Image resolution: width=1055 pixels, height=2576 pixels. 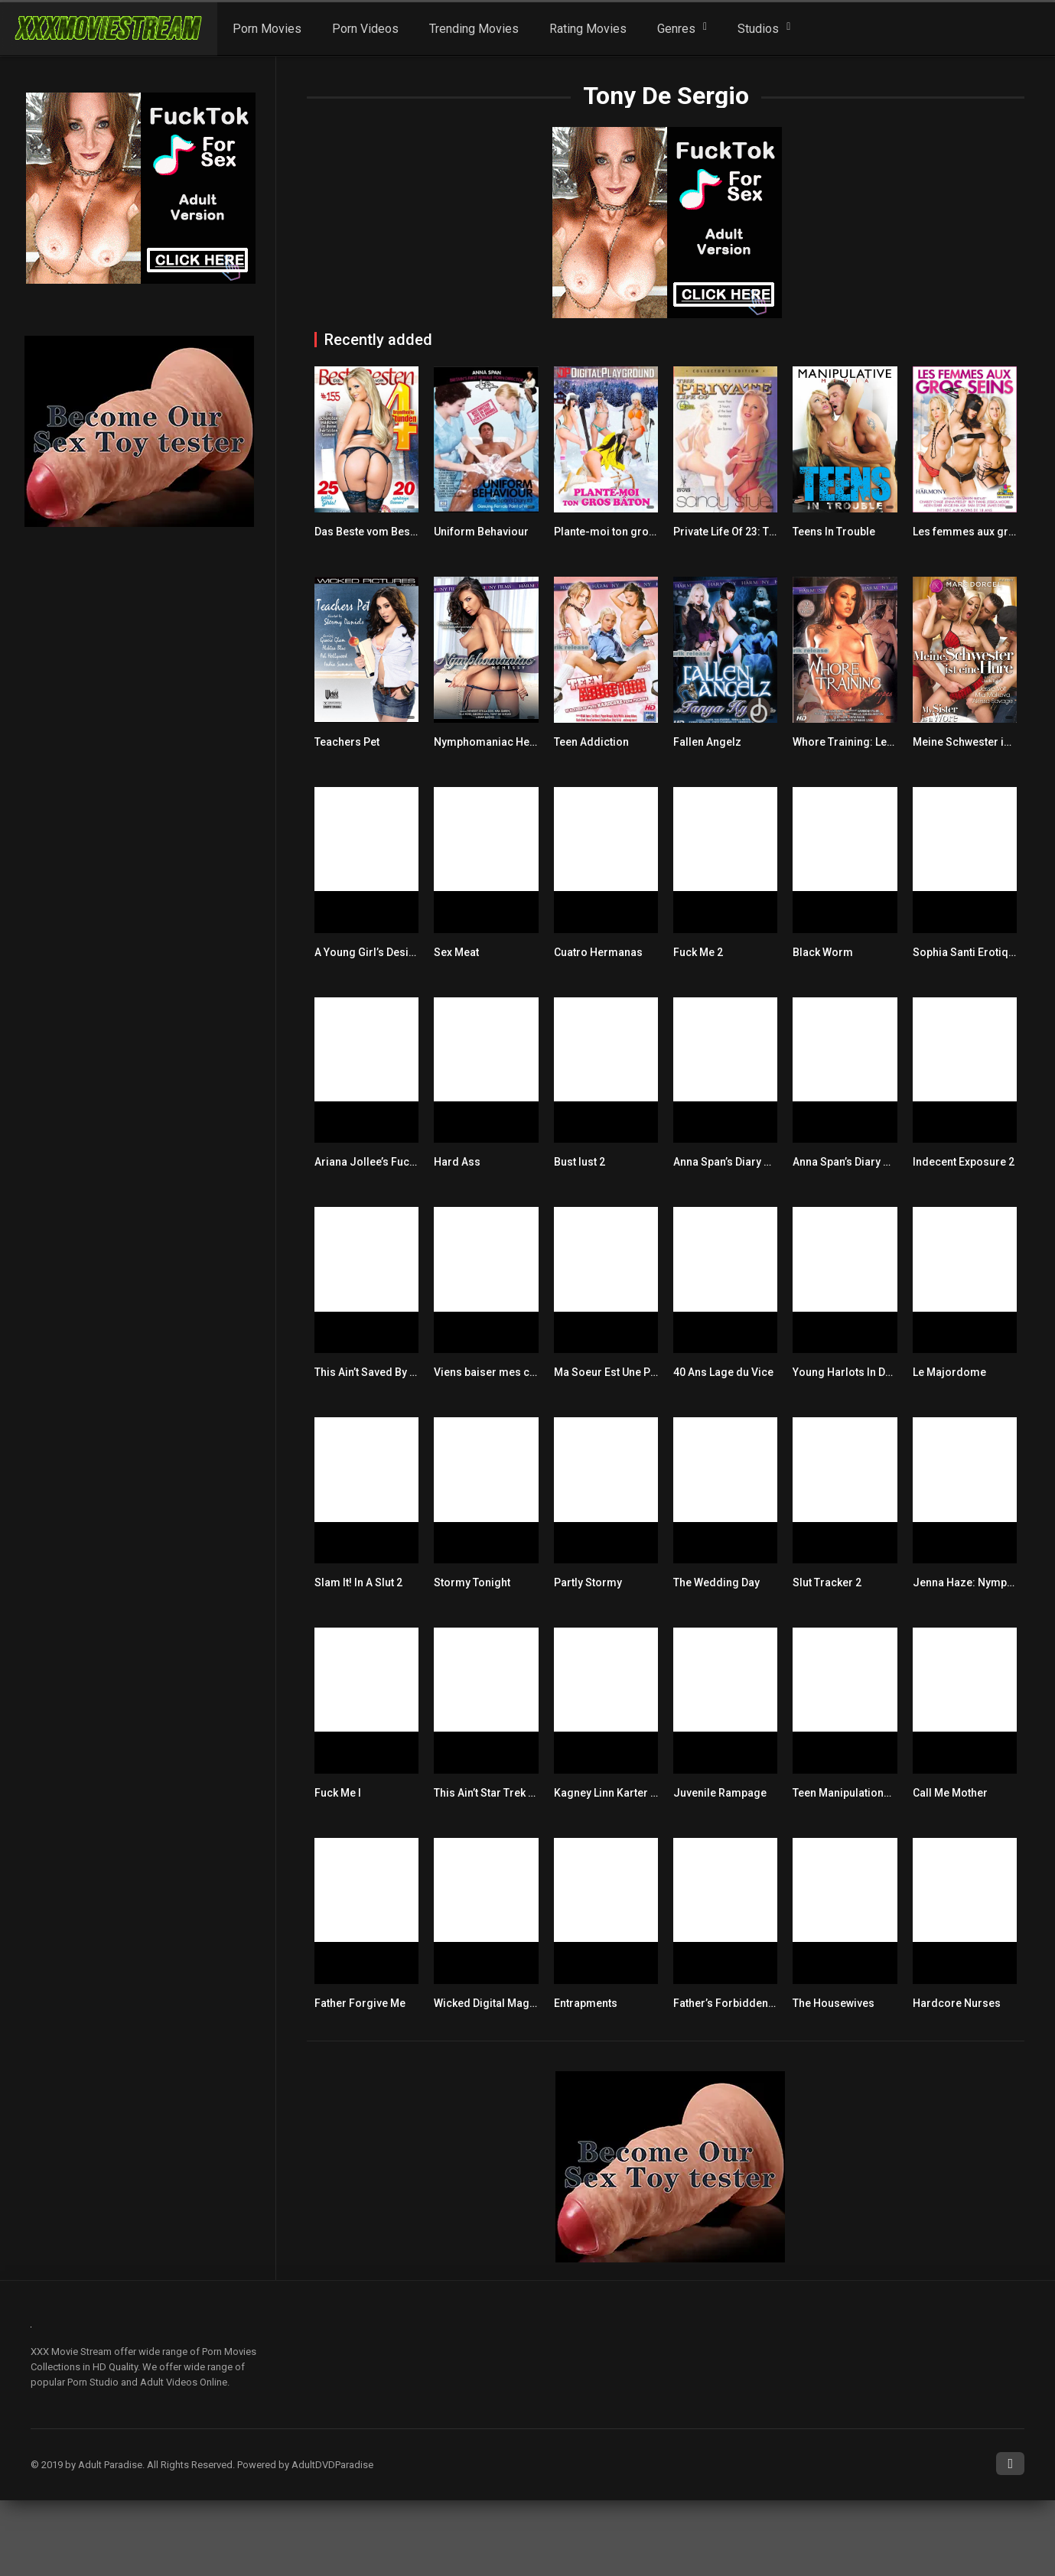 I want to click on Call Me Mother, so click(x=950, y=1793).